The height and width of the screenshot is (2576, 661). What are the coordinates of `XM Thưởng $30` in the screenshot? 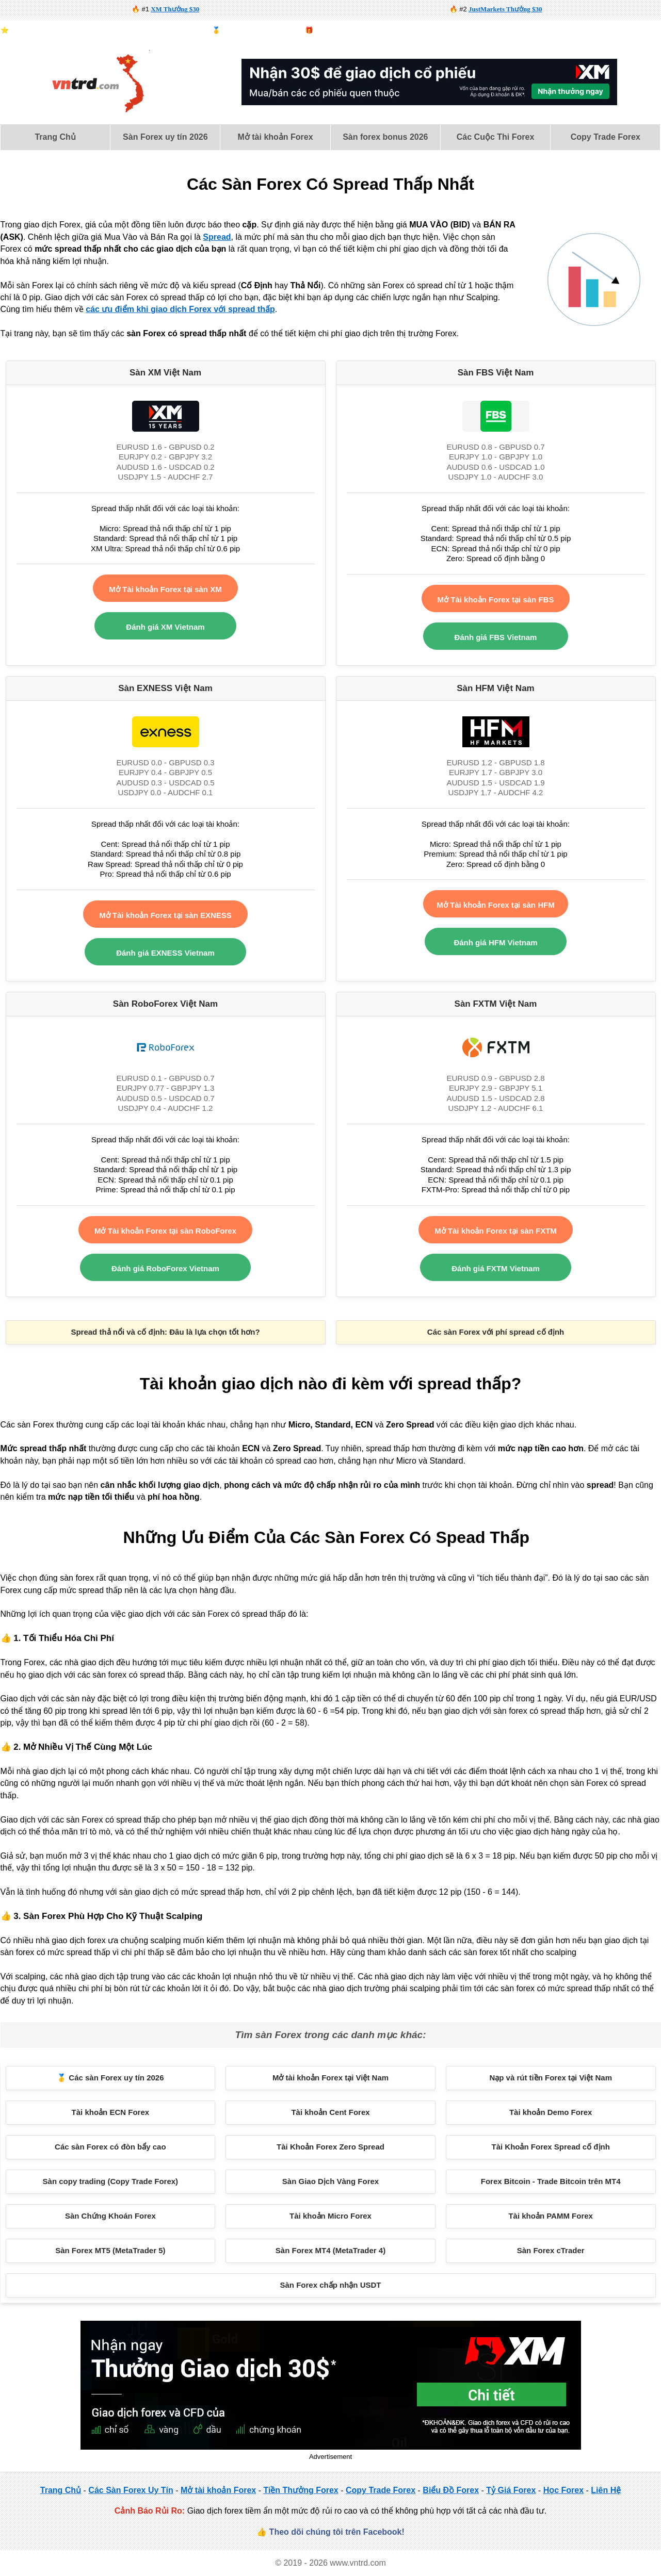 It's located at (175, 9).